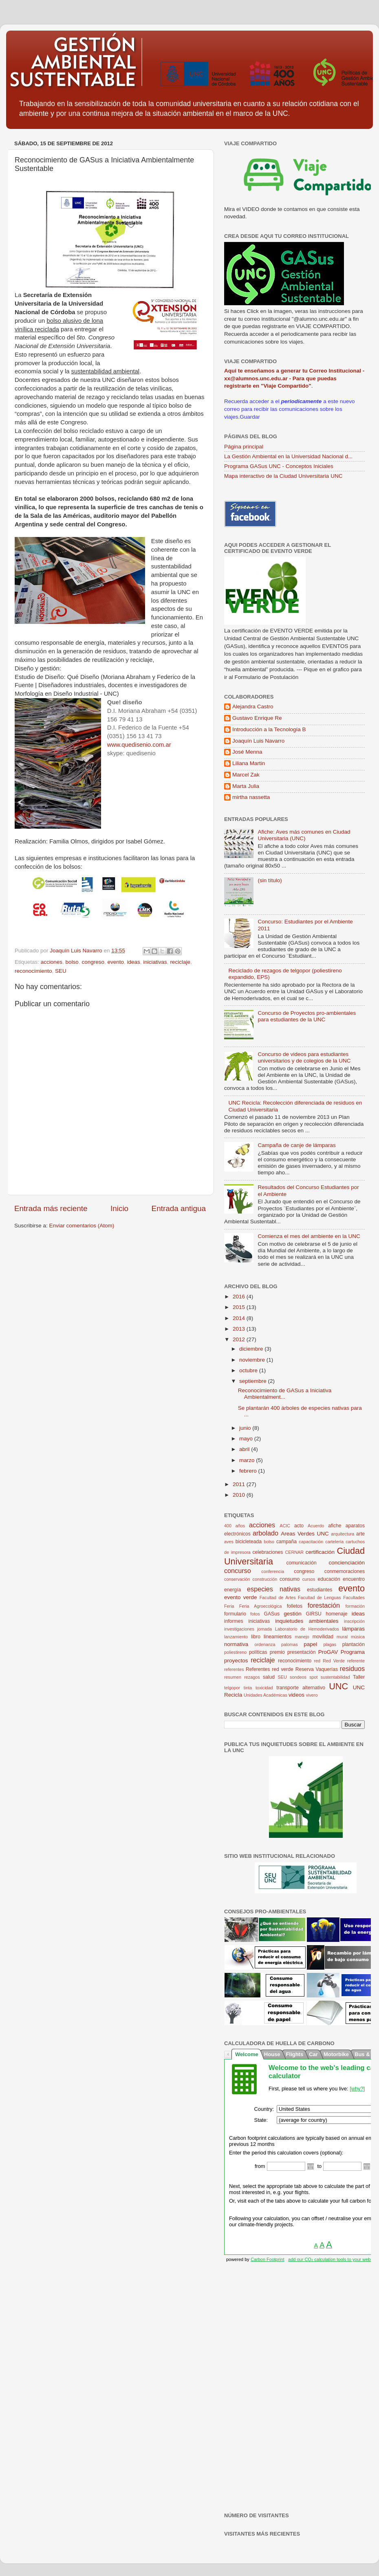  Describe the element at coordinates (240, 1597) in the screenshot. I see `evento verde` at that location.